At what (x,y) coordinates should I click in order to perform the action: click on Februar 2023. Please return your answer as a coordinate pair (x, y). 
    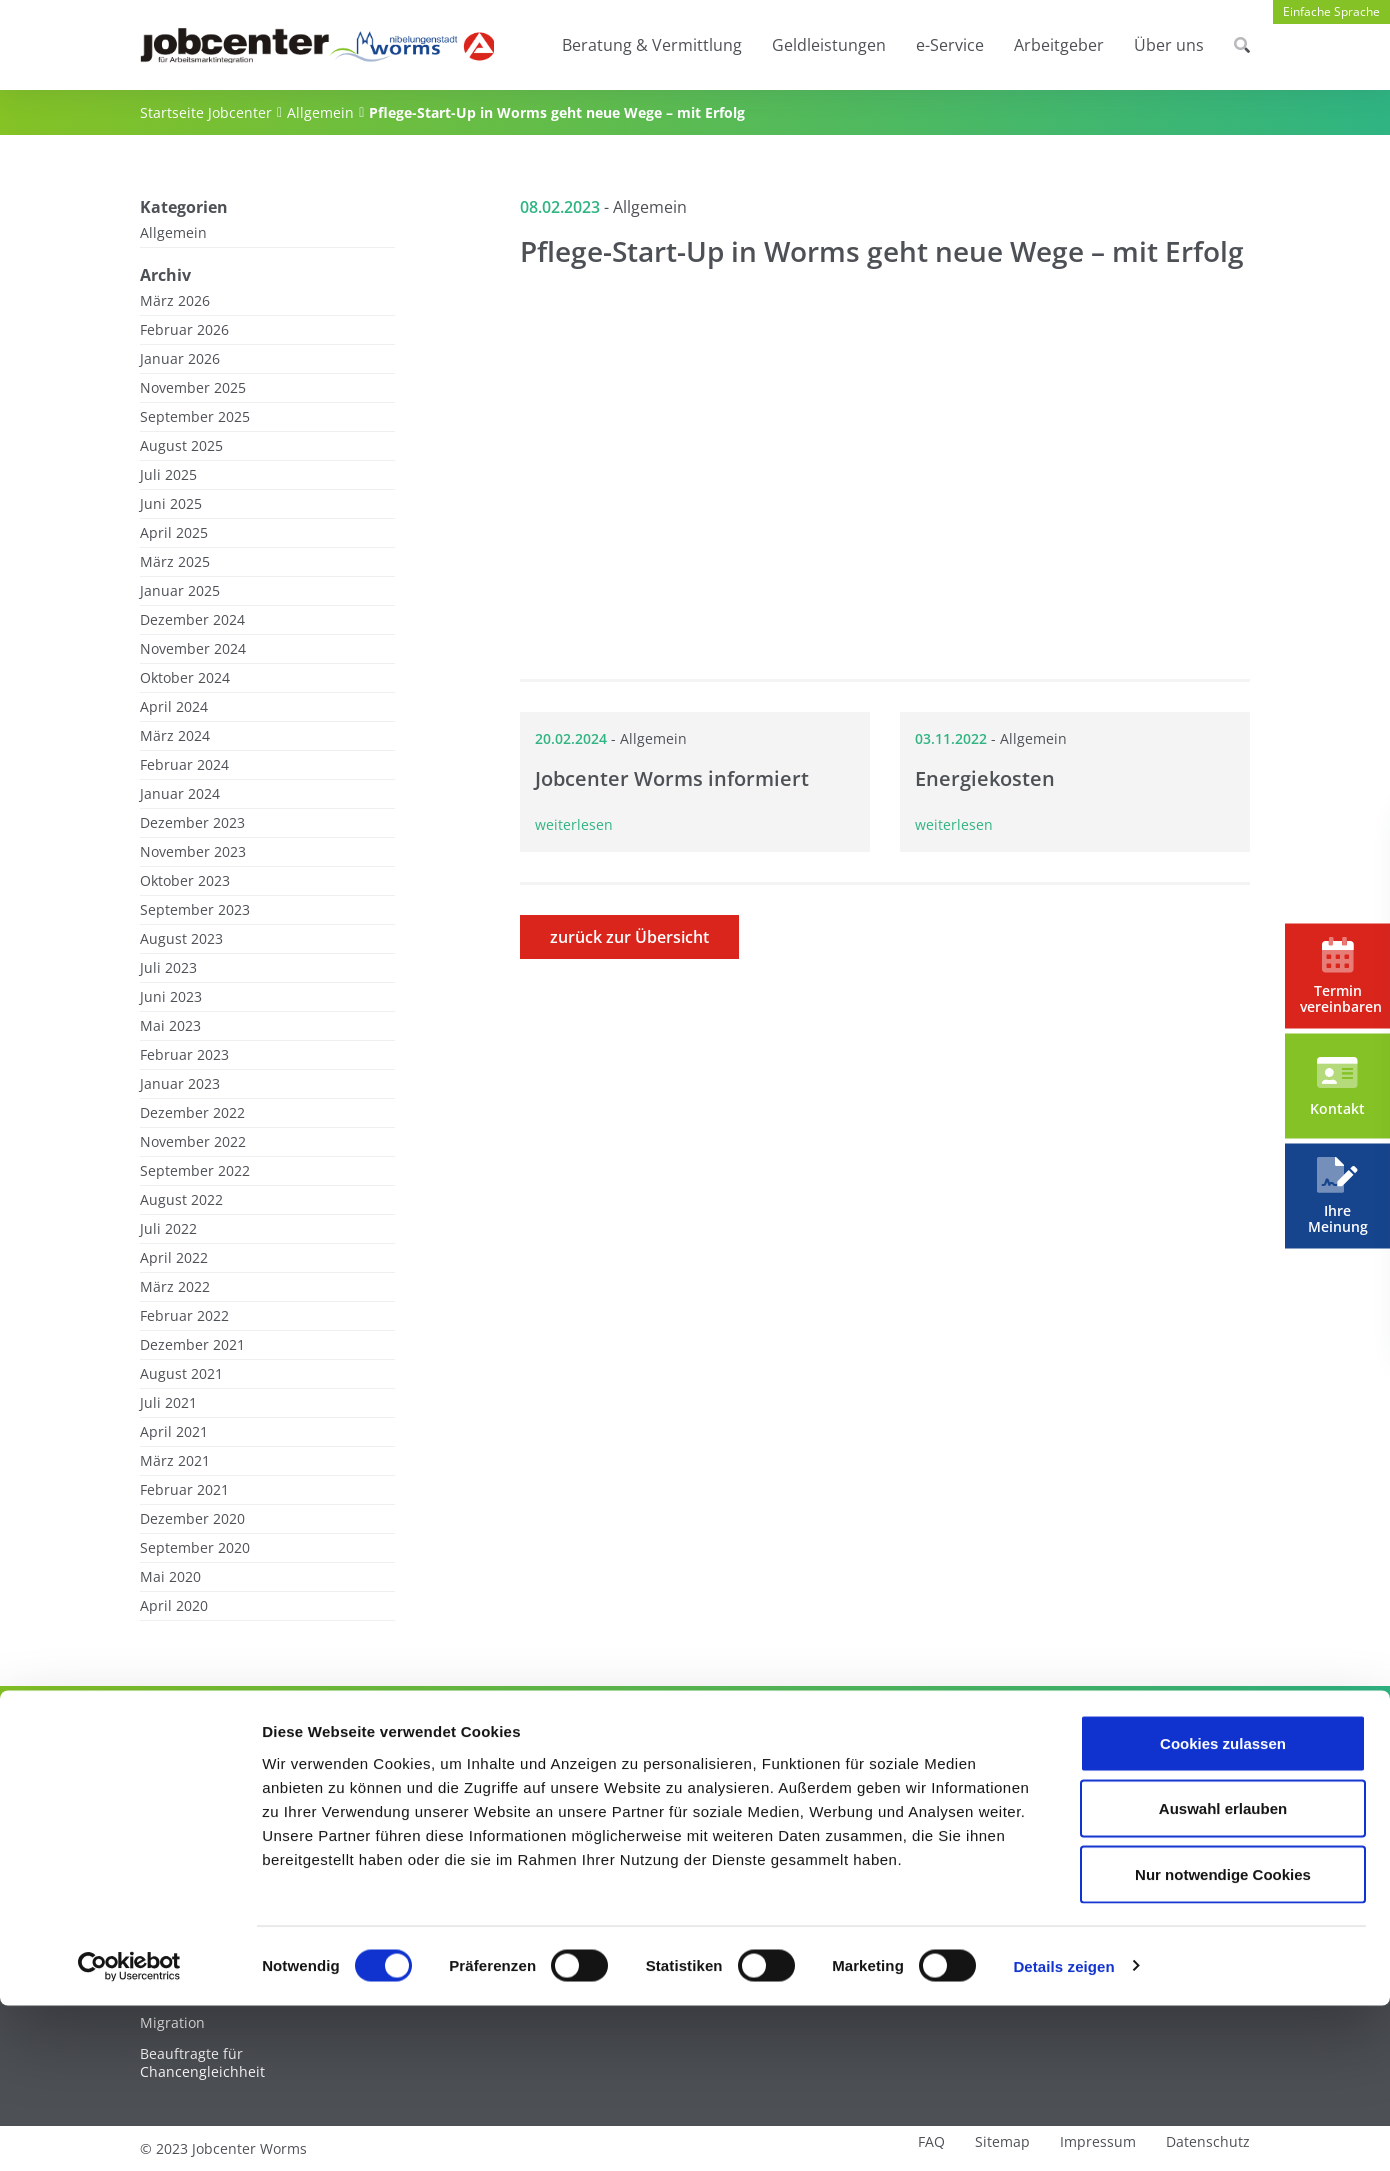
    Looking at the image, I should click on (184, 1055).